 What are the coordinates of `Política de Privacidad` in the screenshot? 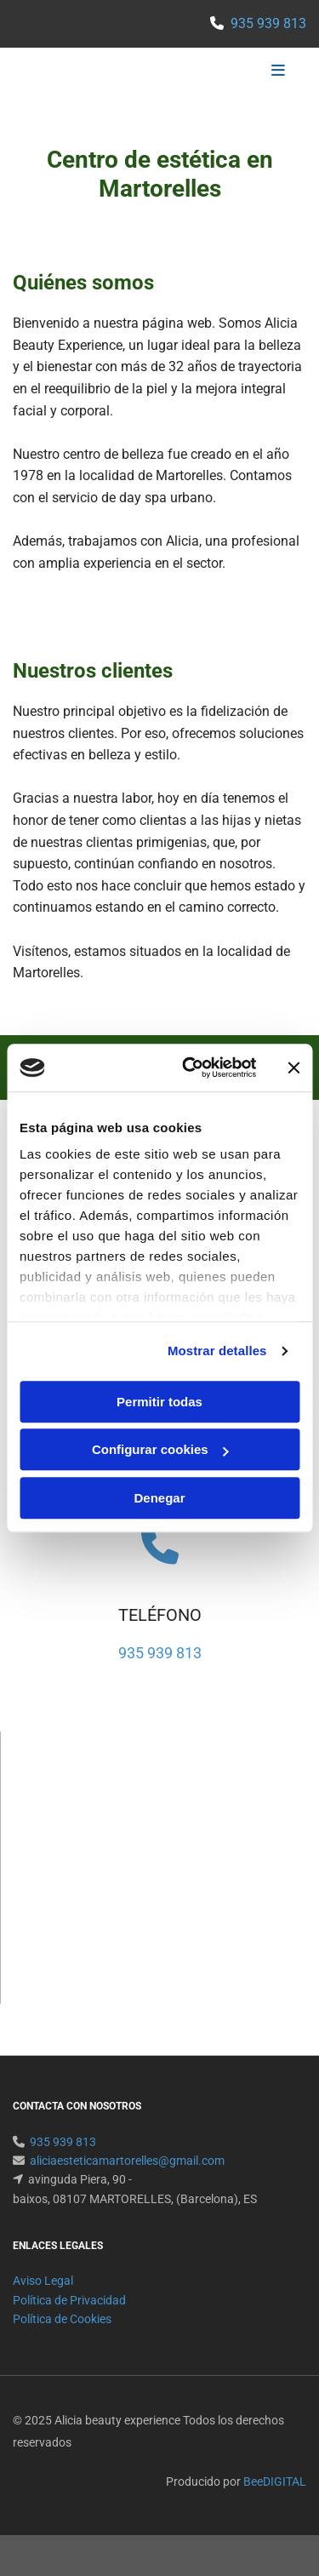 It's located at (69, 2300).